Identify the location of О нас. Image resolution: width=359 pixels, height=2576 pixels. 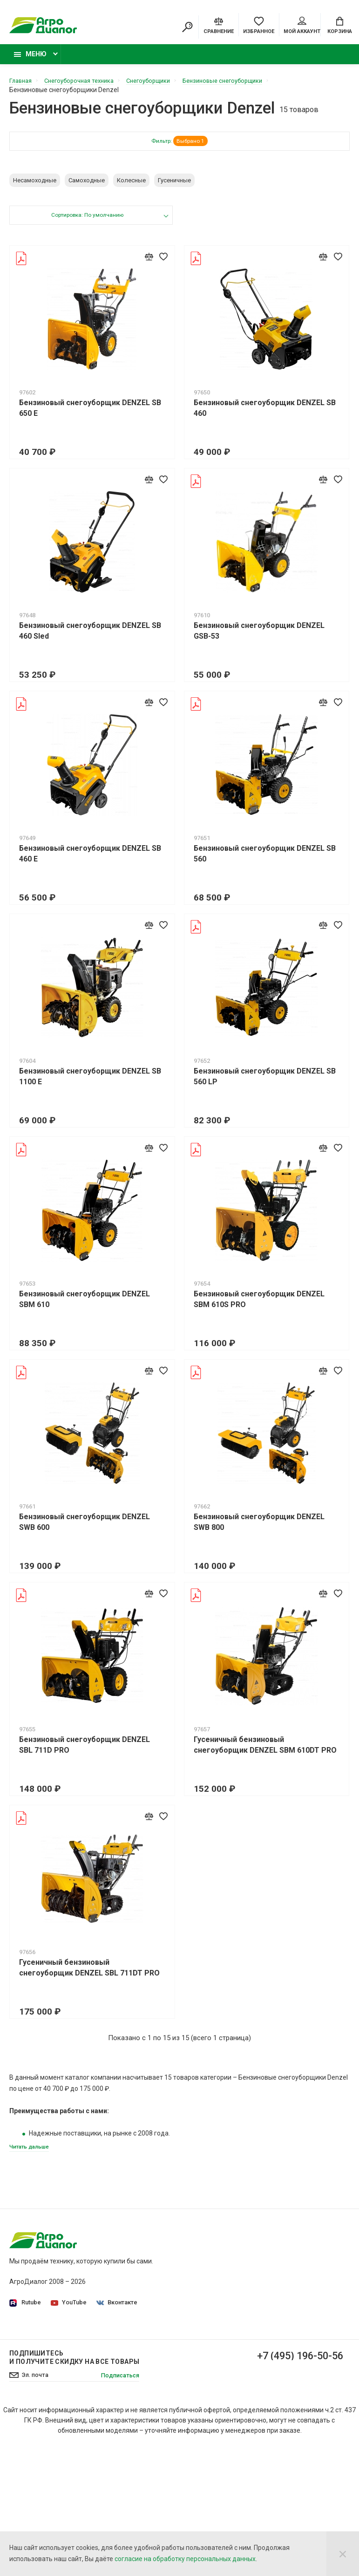
(195, 2260).